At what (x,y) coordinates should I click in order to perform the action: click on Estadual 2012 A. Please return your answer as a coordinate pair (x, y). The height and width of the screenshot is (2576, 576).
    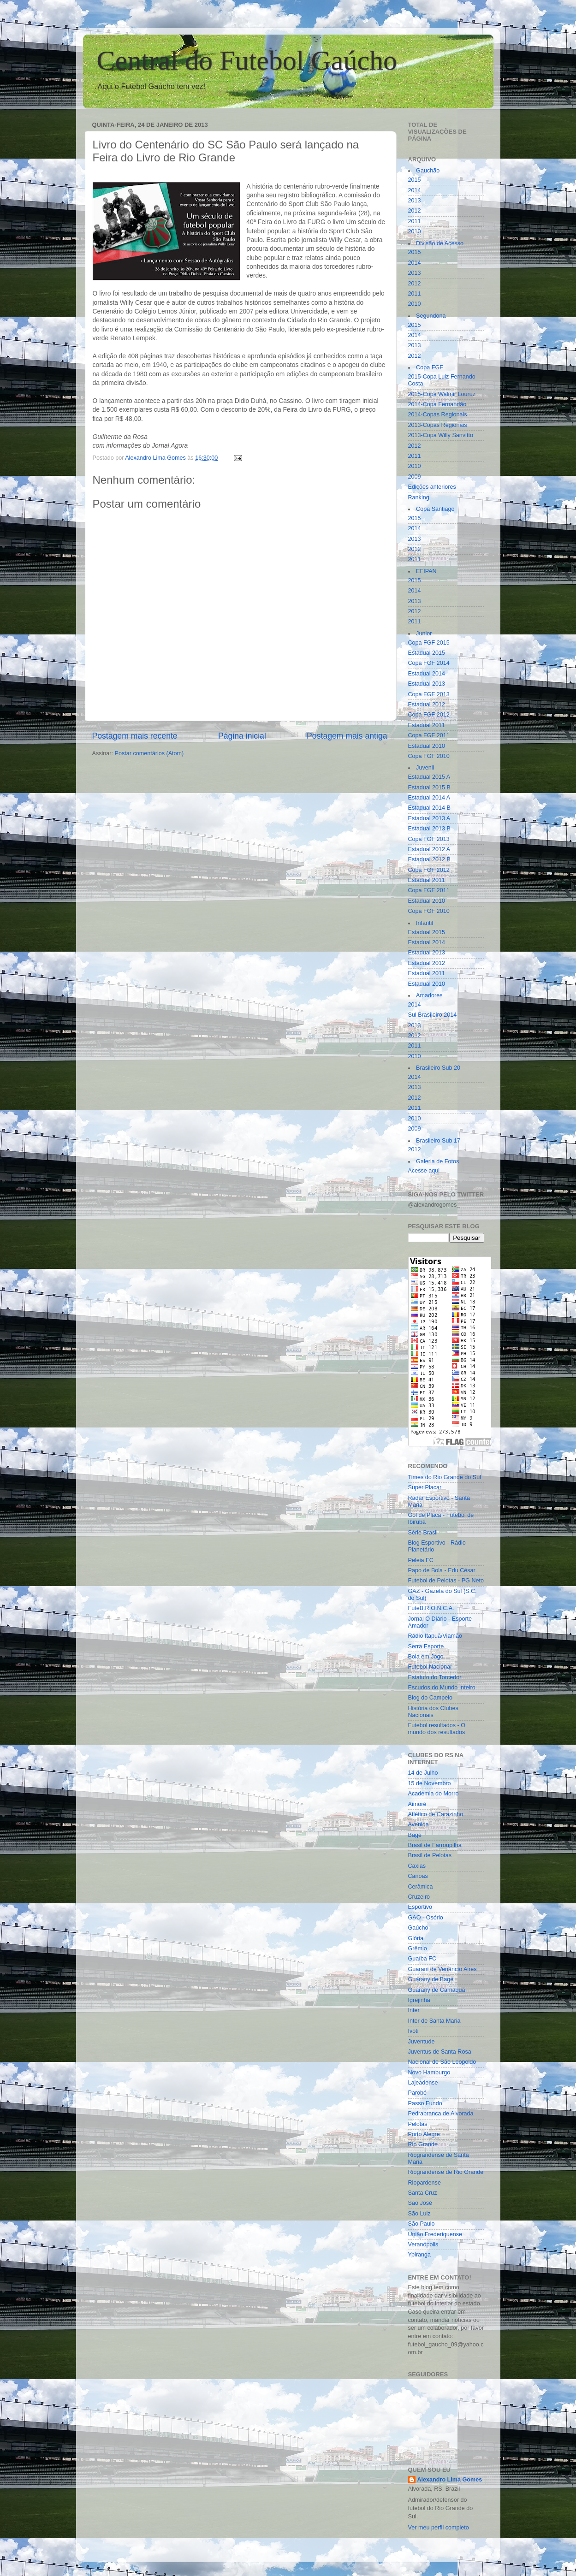
    Looking at the image, I should click on (429, 849).